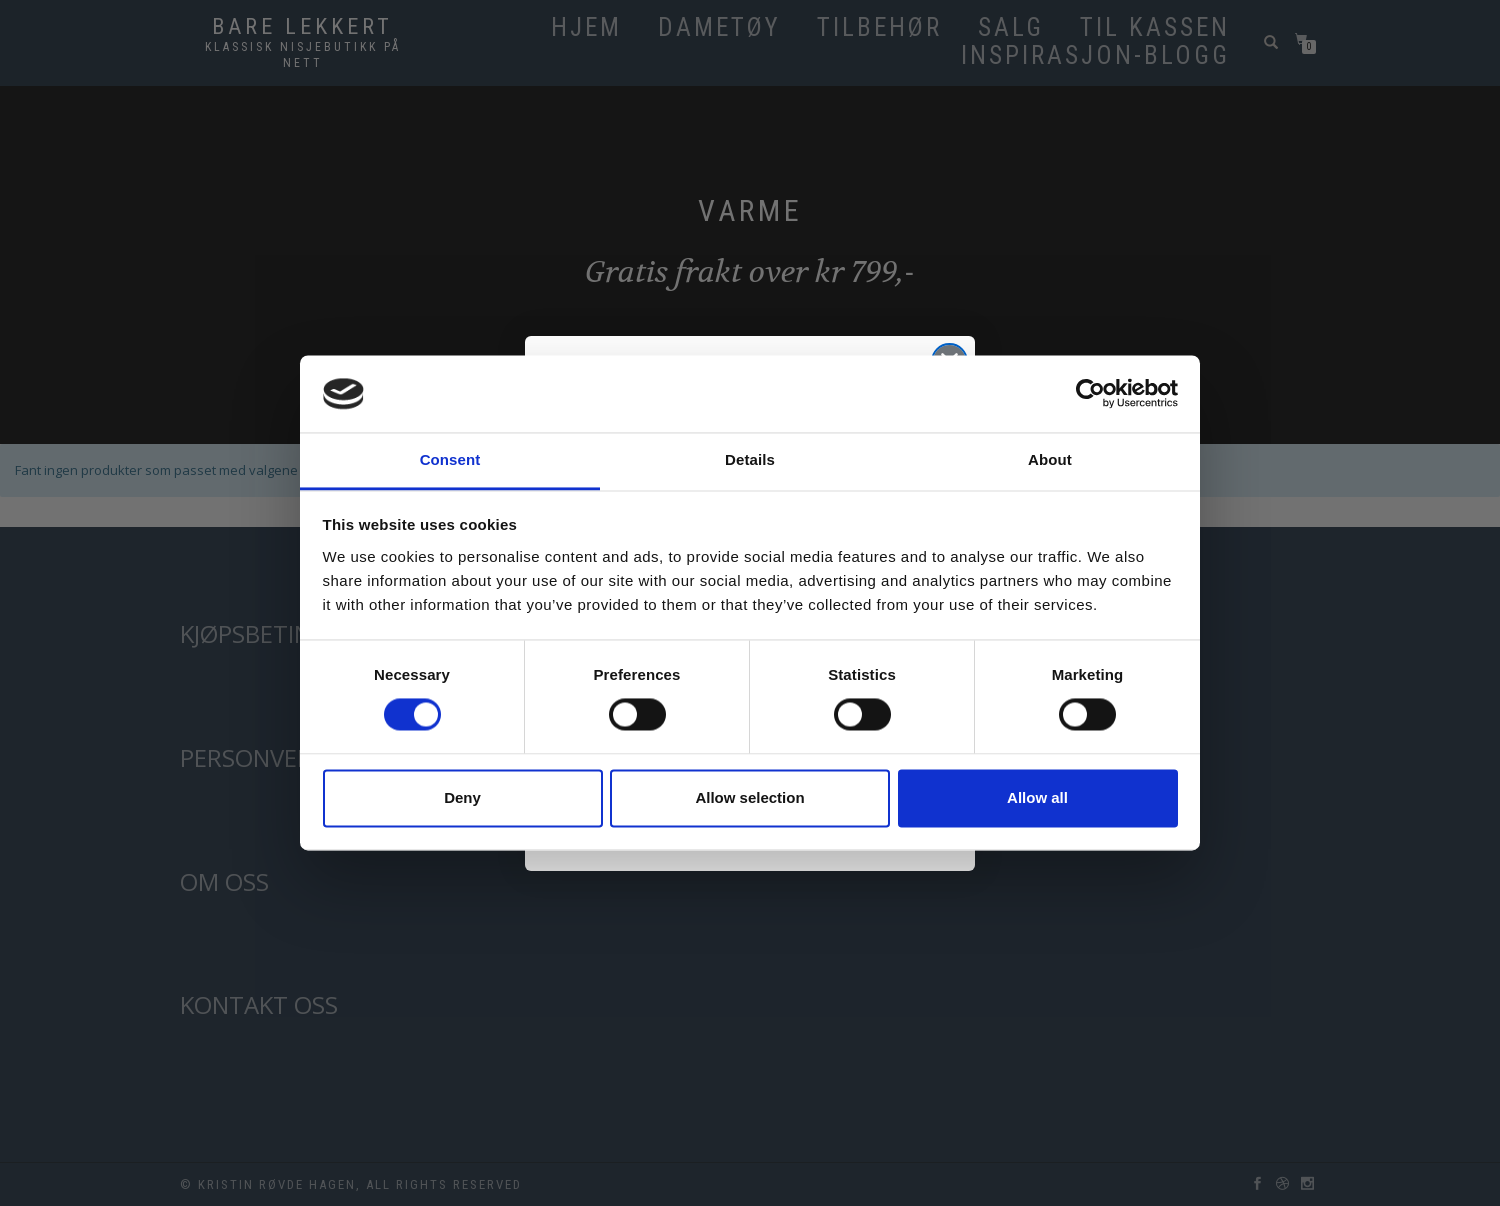  What do you see at coordinates (1090, 394) in the screenshot?
I see `[Cookiebot by Usercentrics - opens in a new window]` at bounding box center [1090, 394].